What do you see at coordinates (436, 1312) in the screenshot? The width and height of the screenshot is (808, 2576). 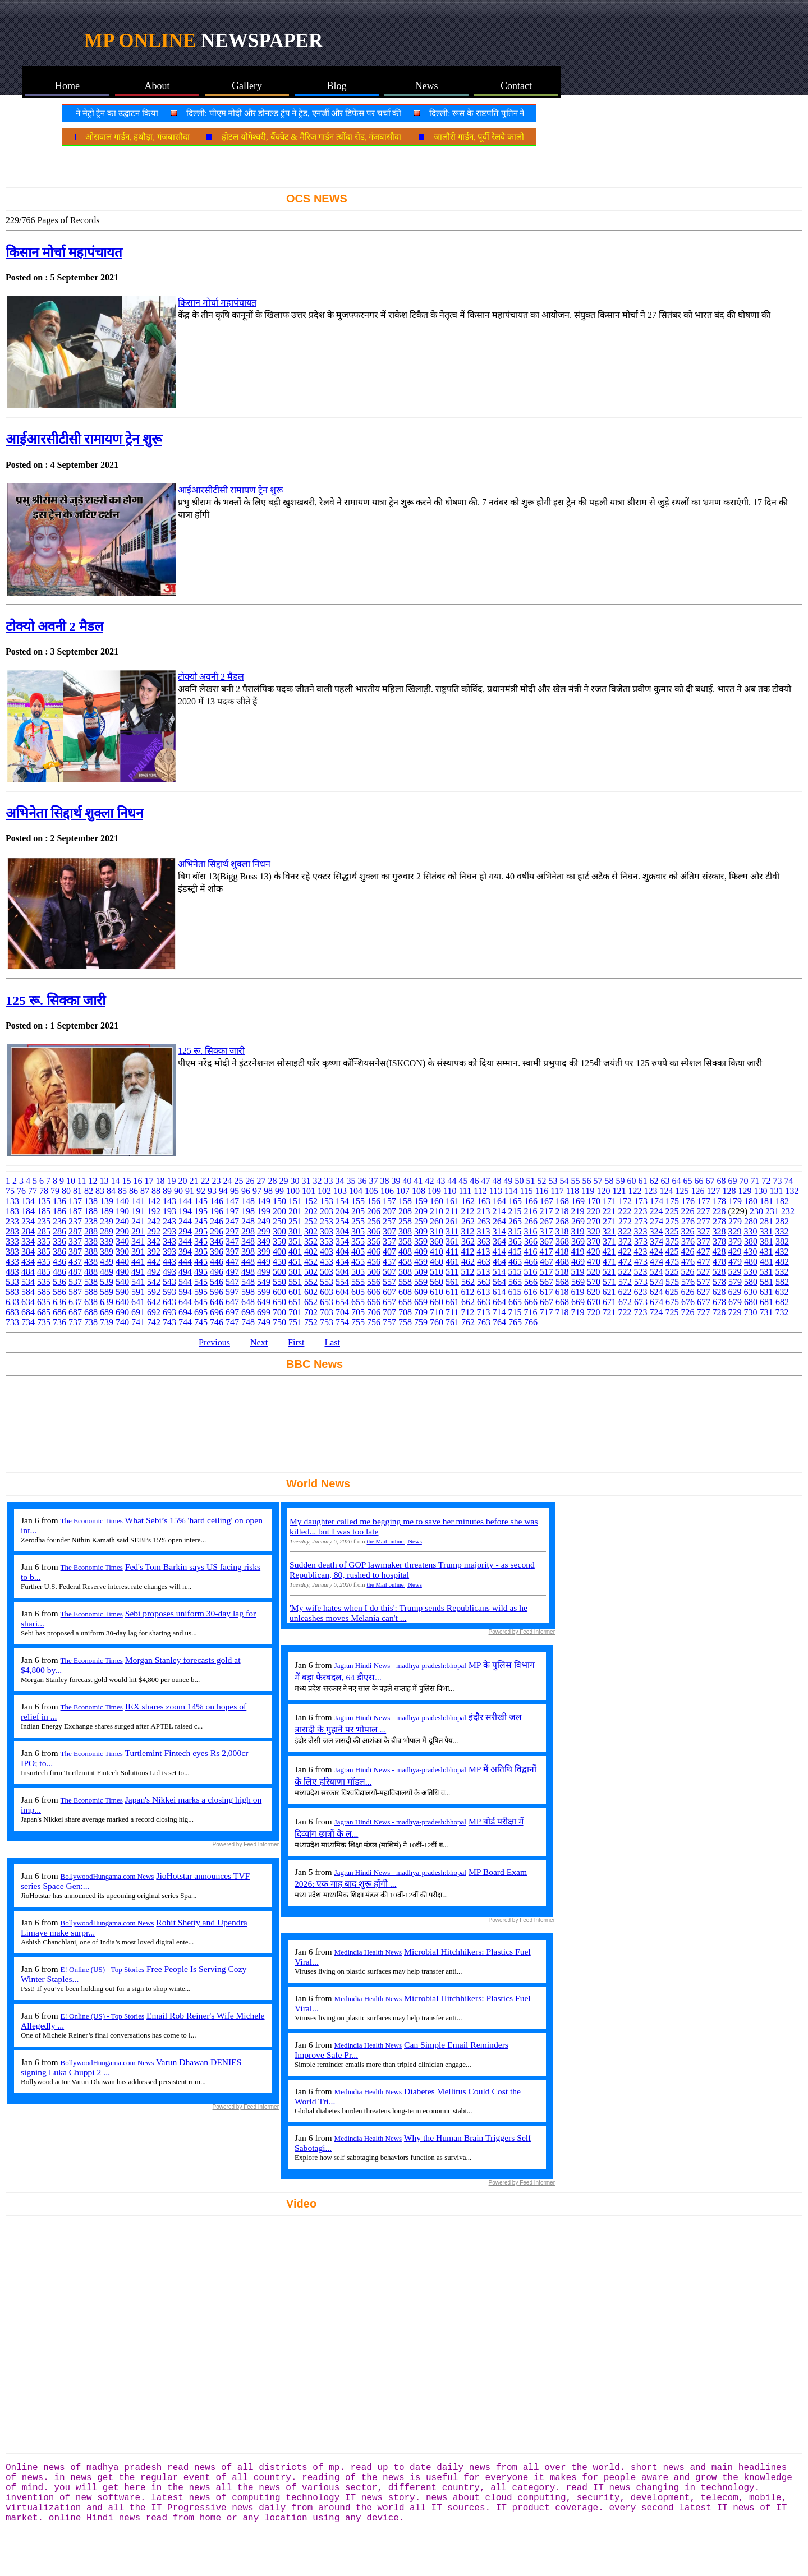 I see `710` at bounding box center [436, 1312].